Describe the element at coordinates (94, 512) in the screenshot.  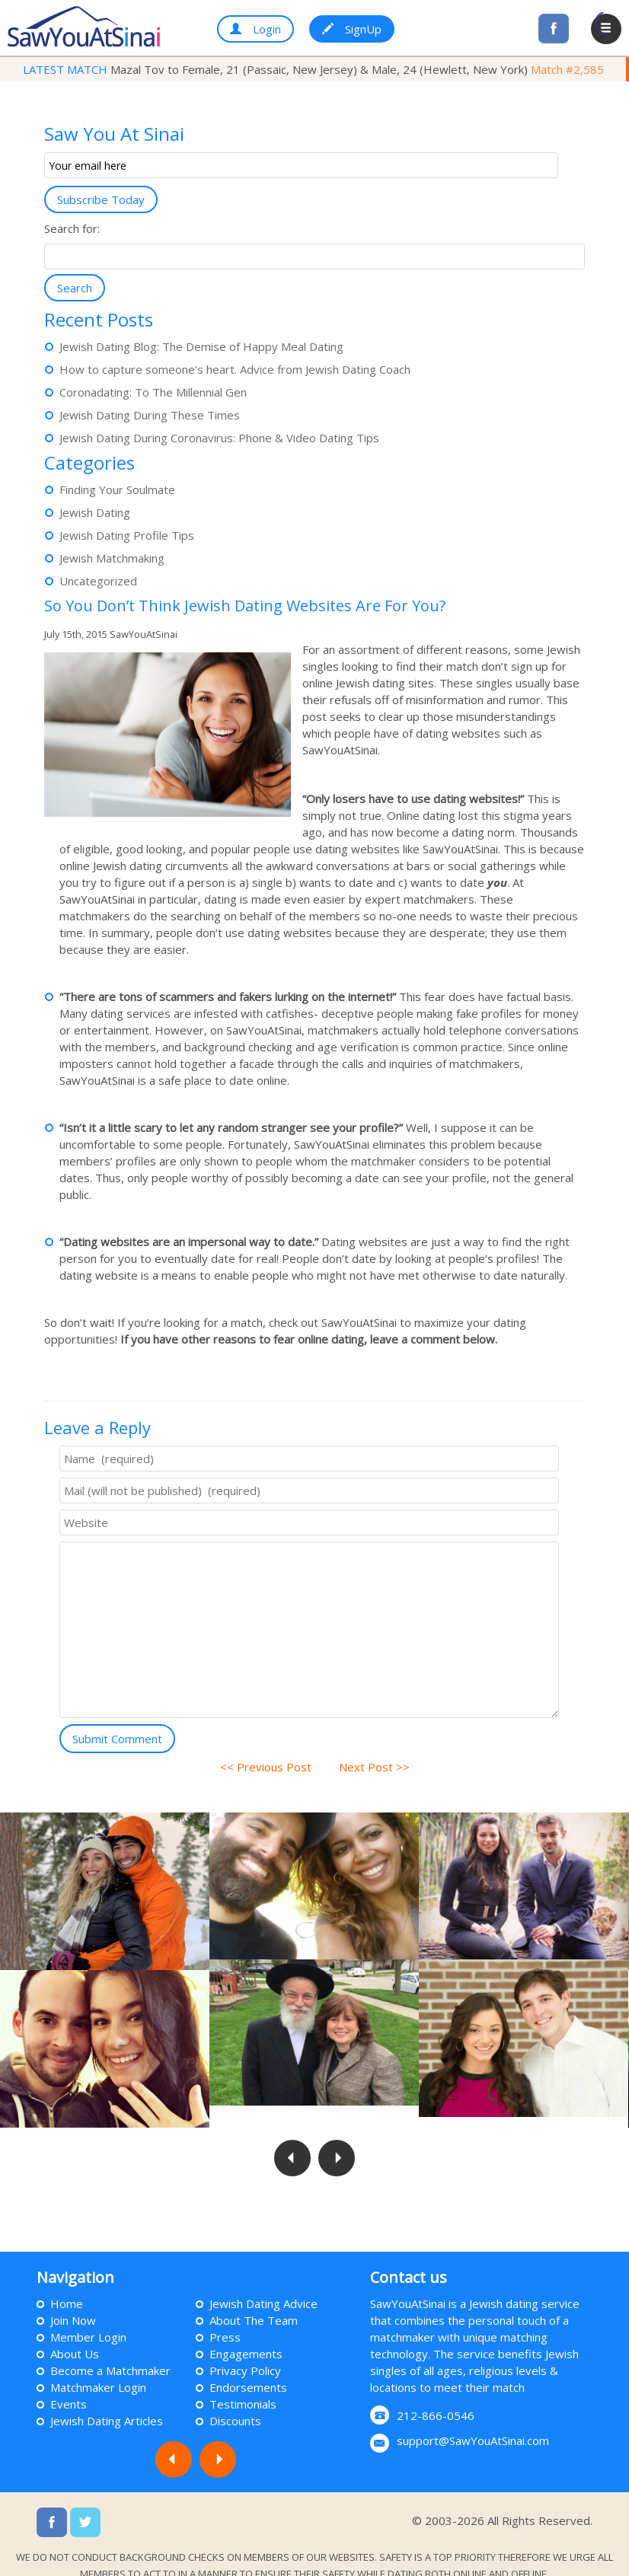
I see `Jewish Dating` at that location.